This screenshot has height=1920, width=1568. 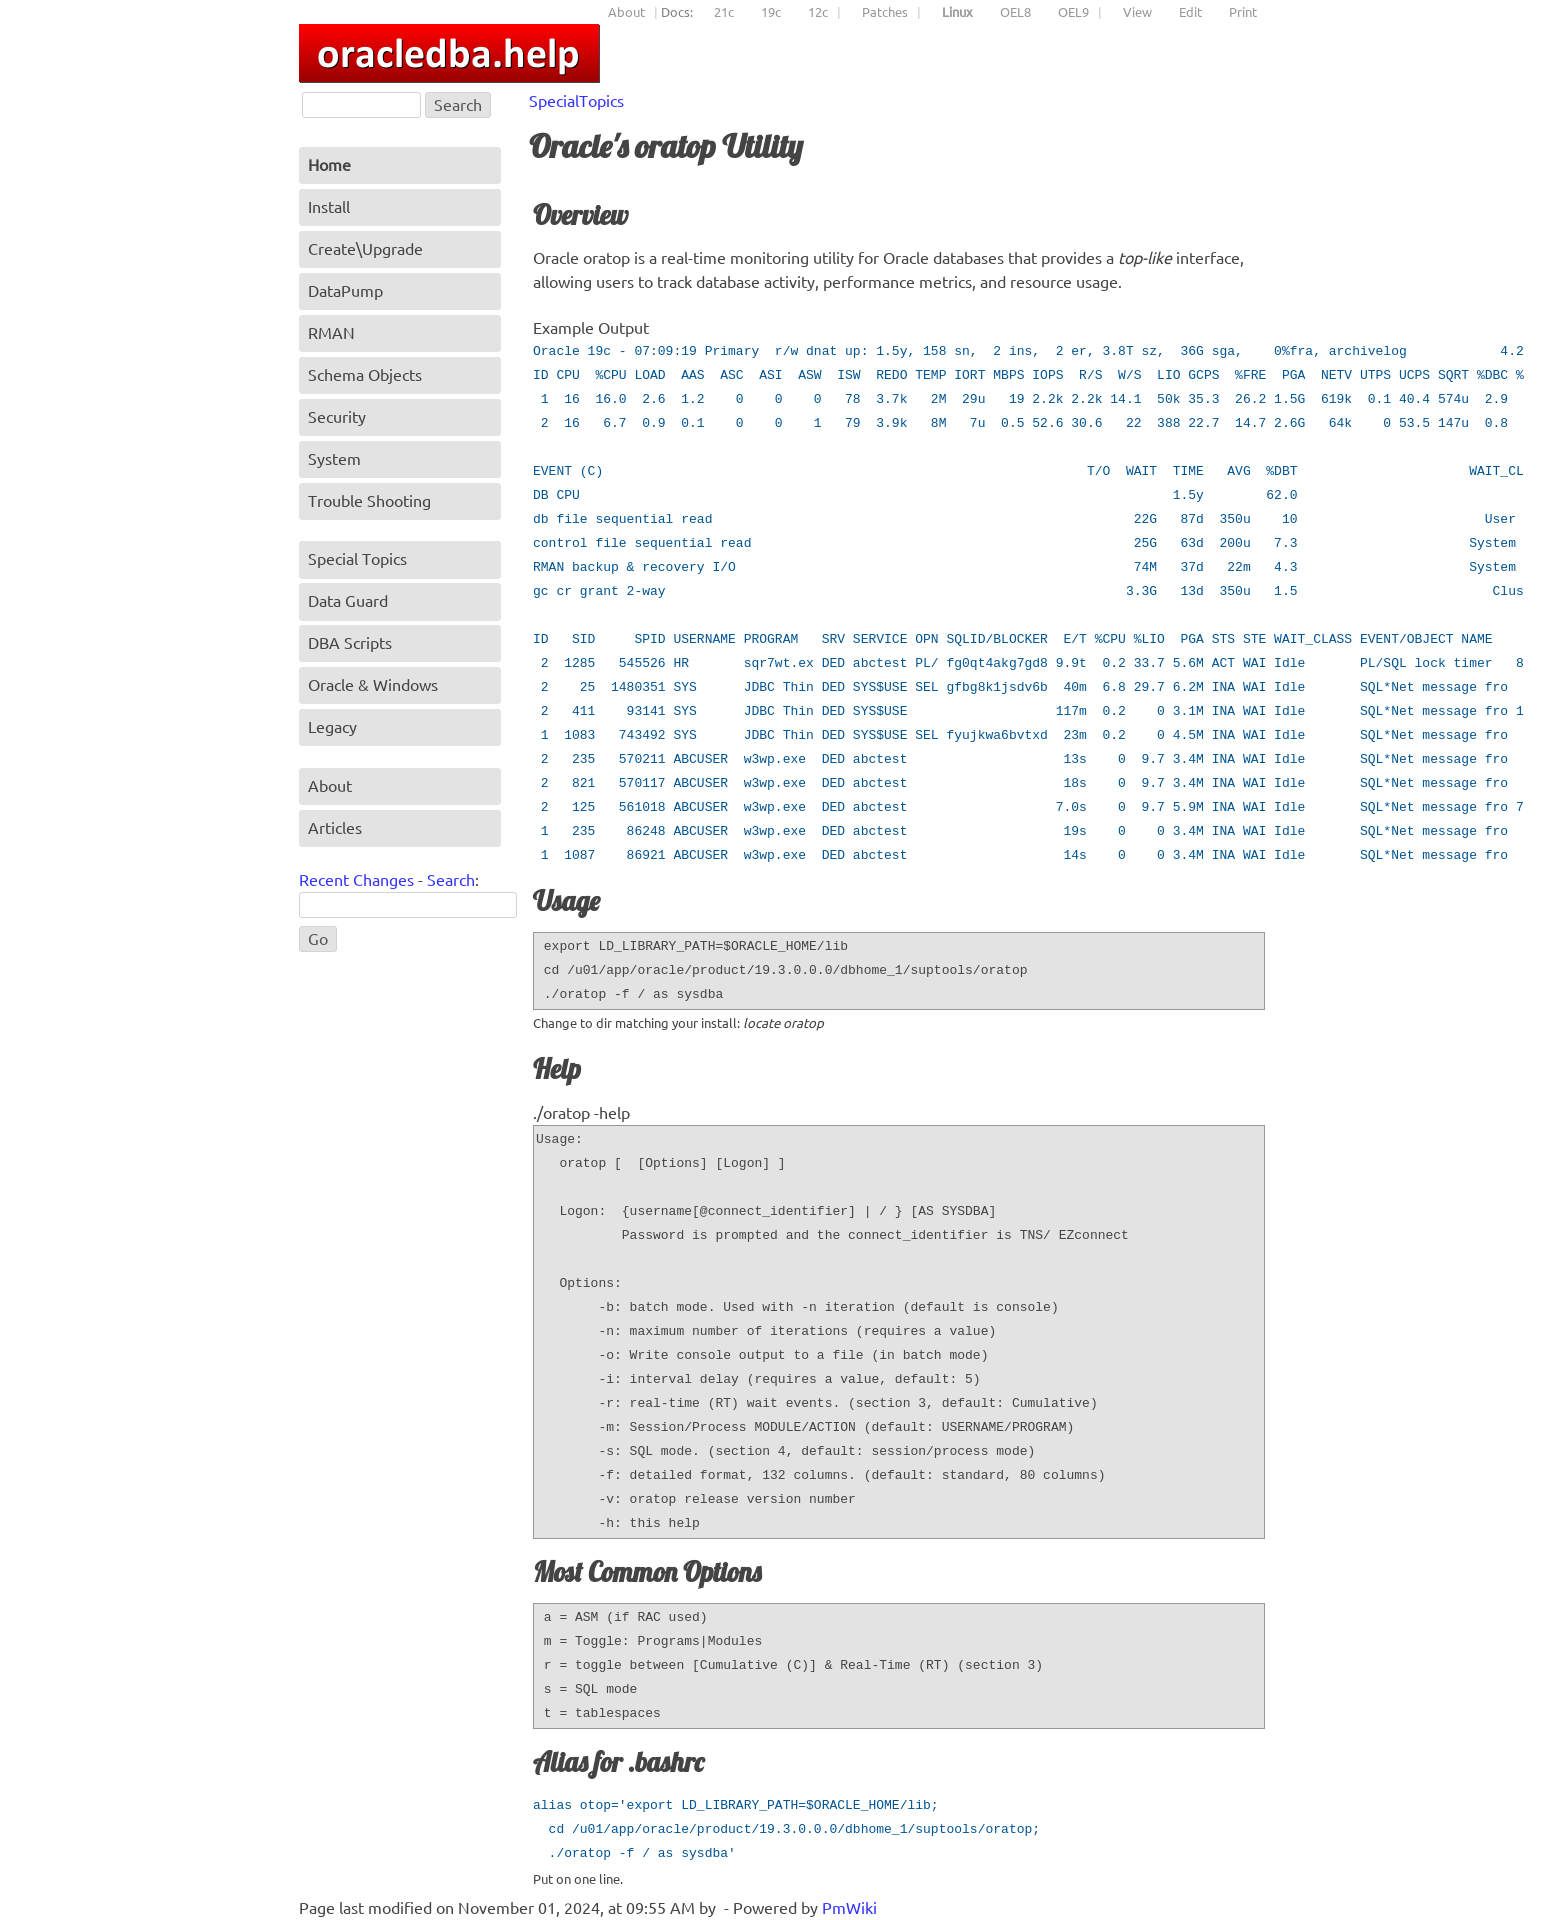 What do you see at coordinates (334, 459) in the screenshot?
I see `System` at bounding box center [334, 459].